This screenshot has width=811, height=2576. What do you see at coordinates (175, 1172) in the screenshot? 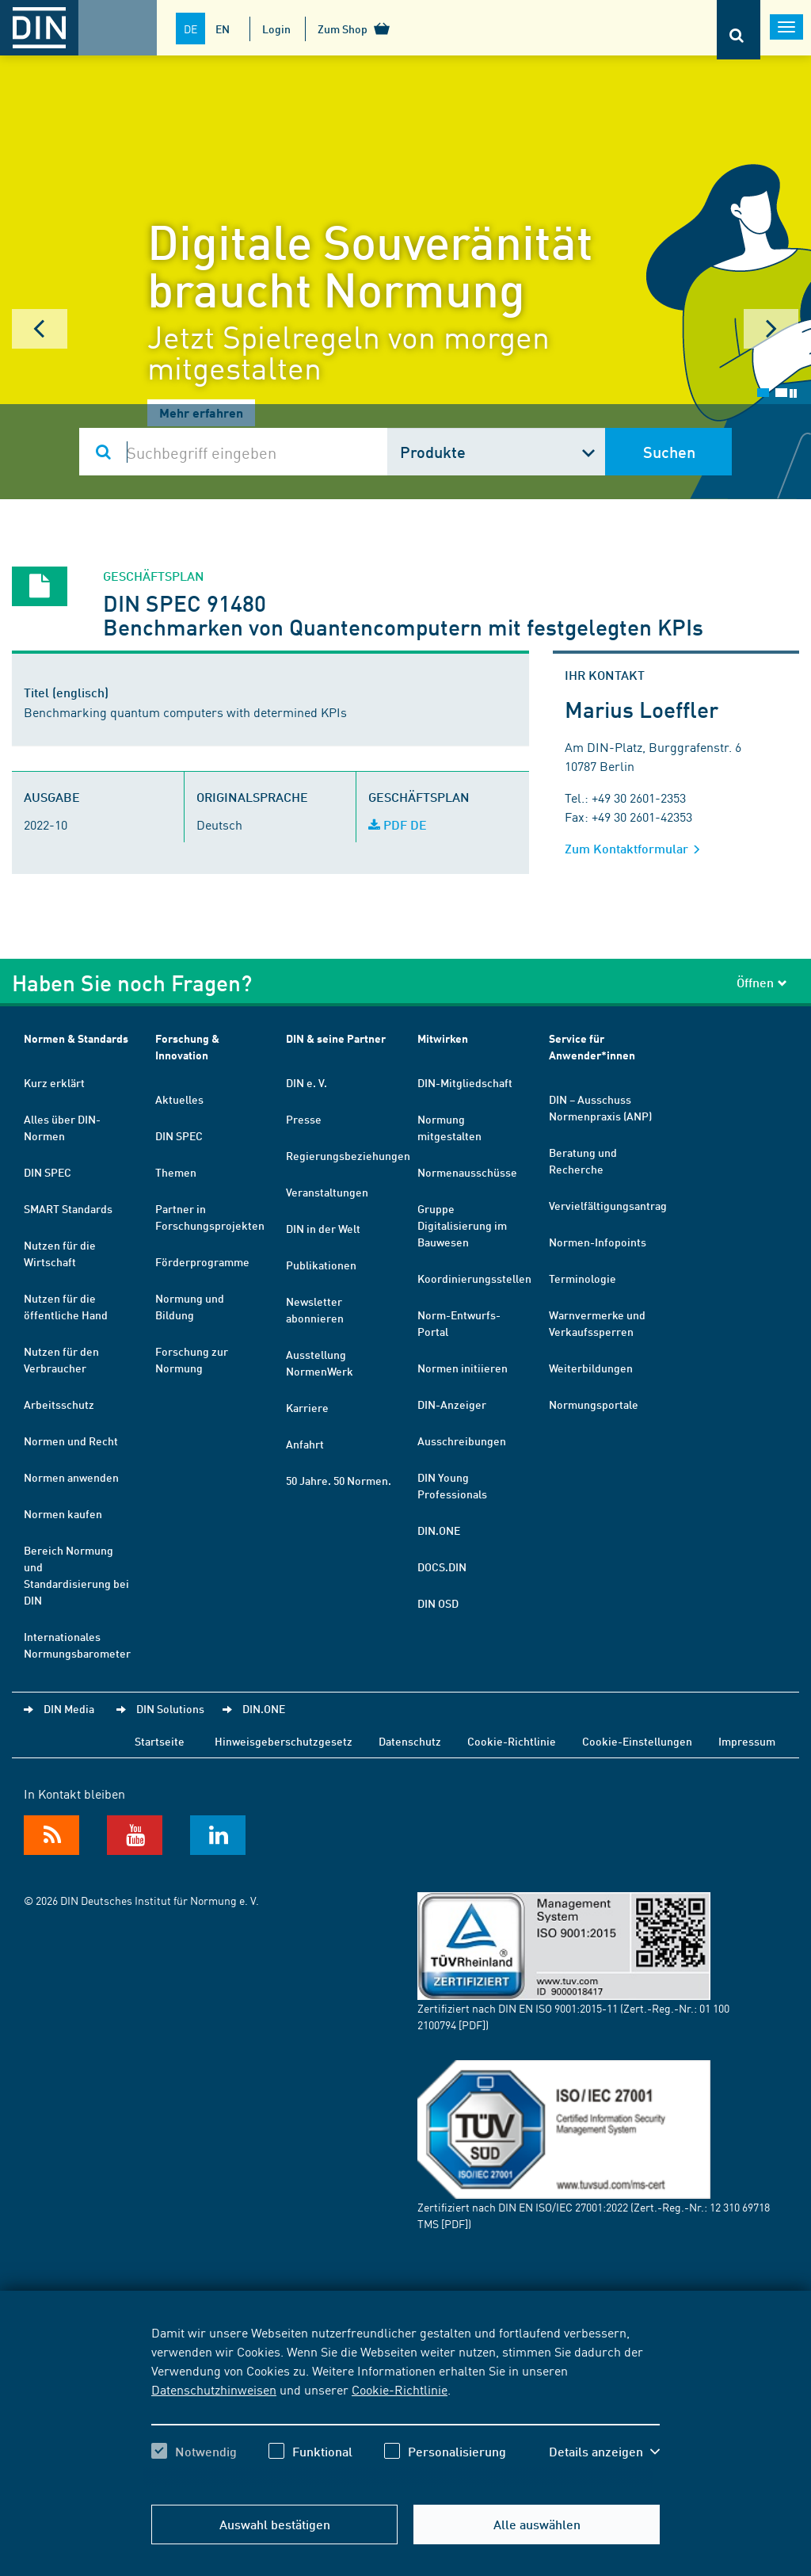
I see `Themen` at bounding box center [175, 1172].